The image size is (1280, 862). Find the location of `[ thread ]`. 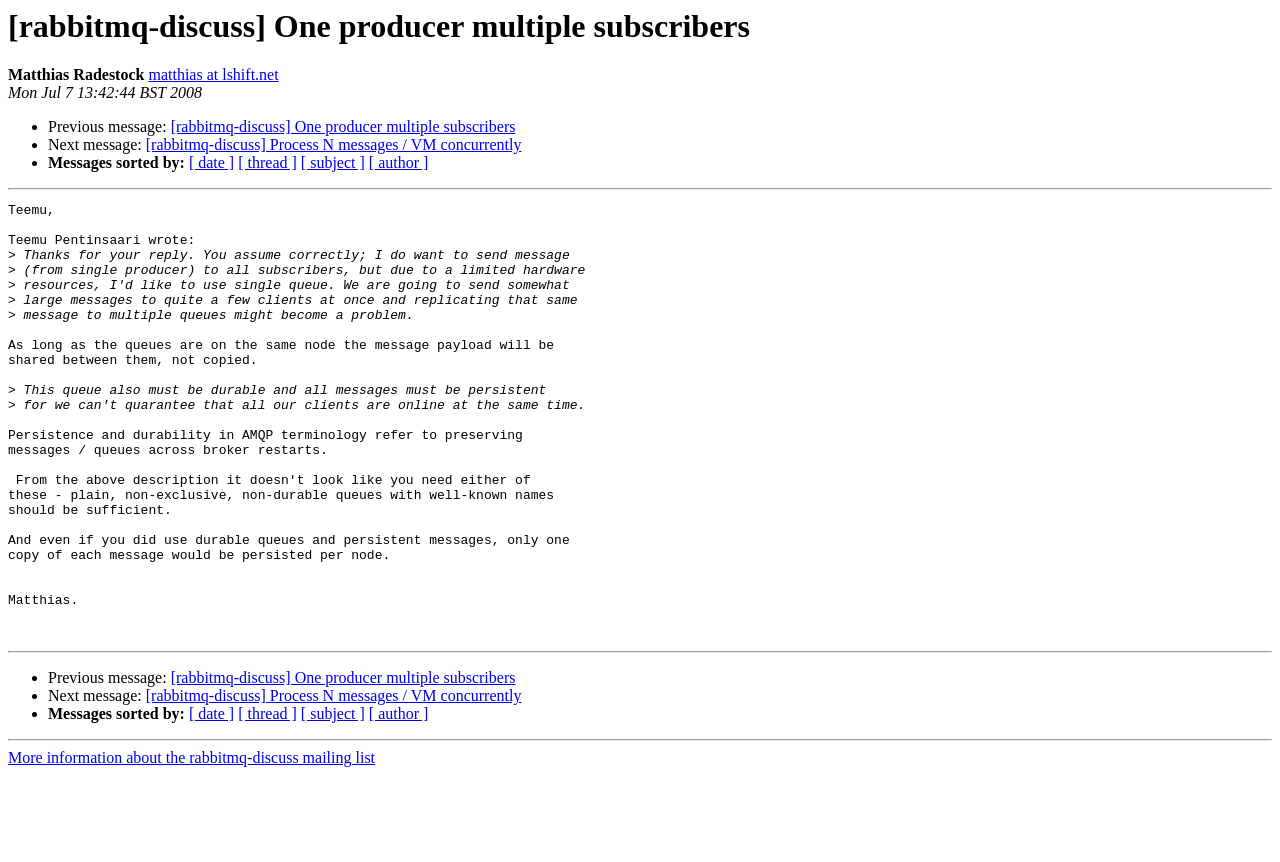

[ thread ] is located at coordinates (267, 162).